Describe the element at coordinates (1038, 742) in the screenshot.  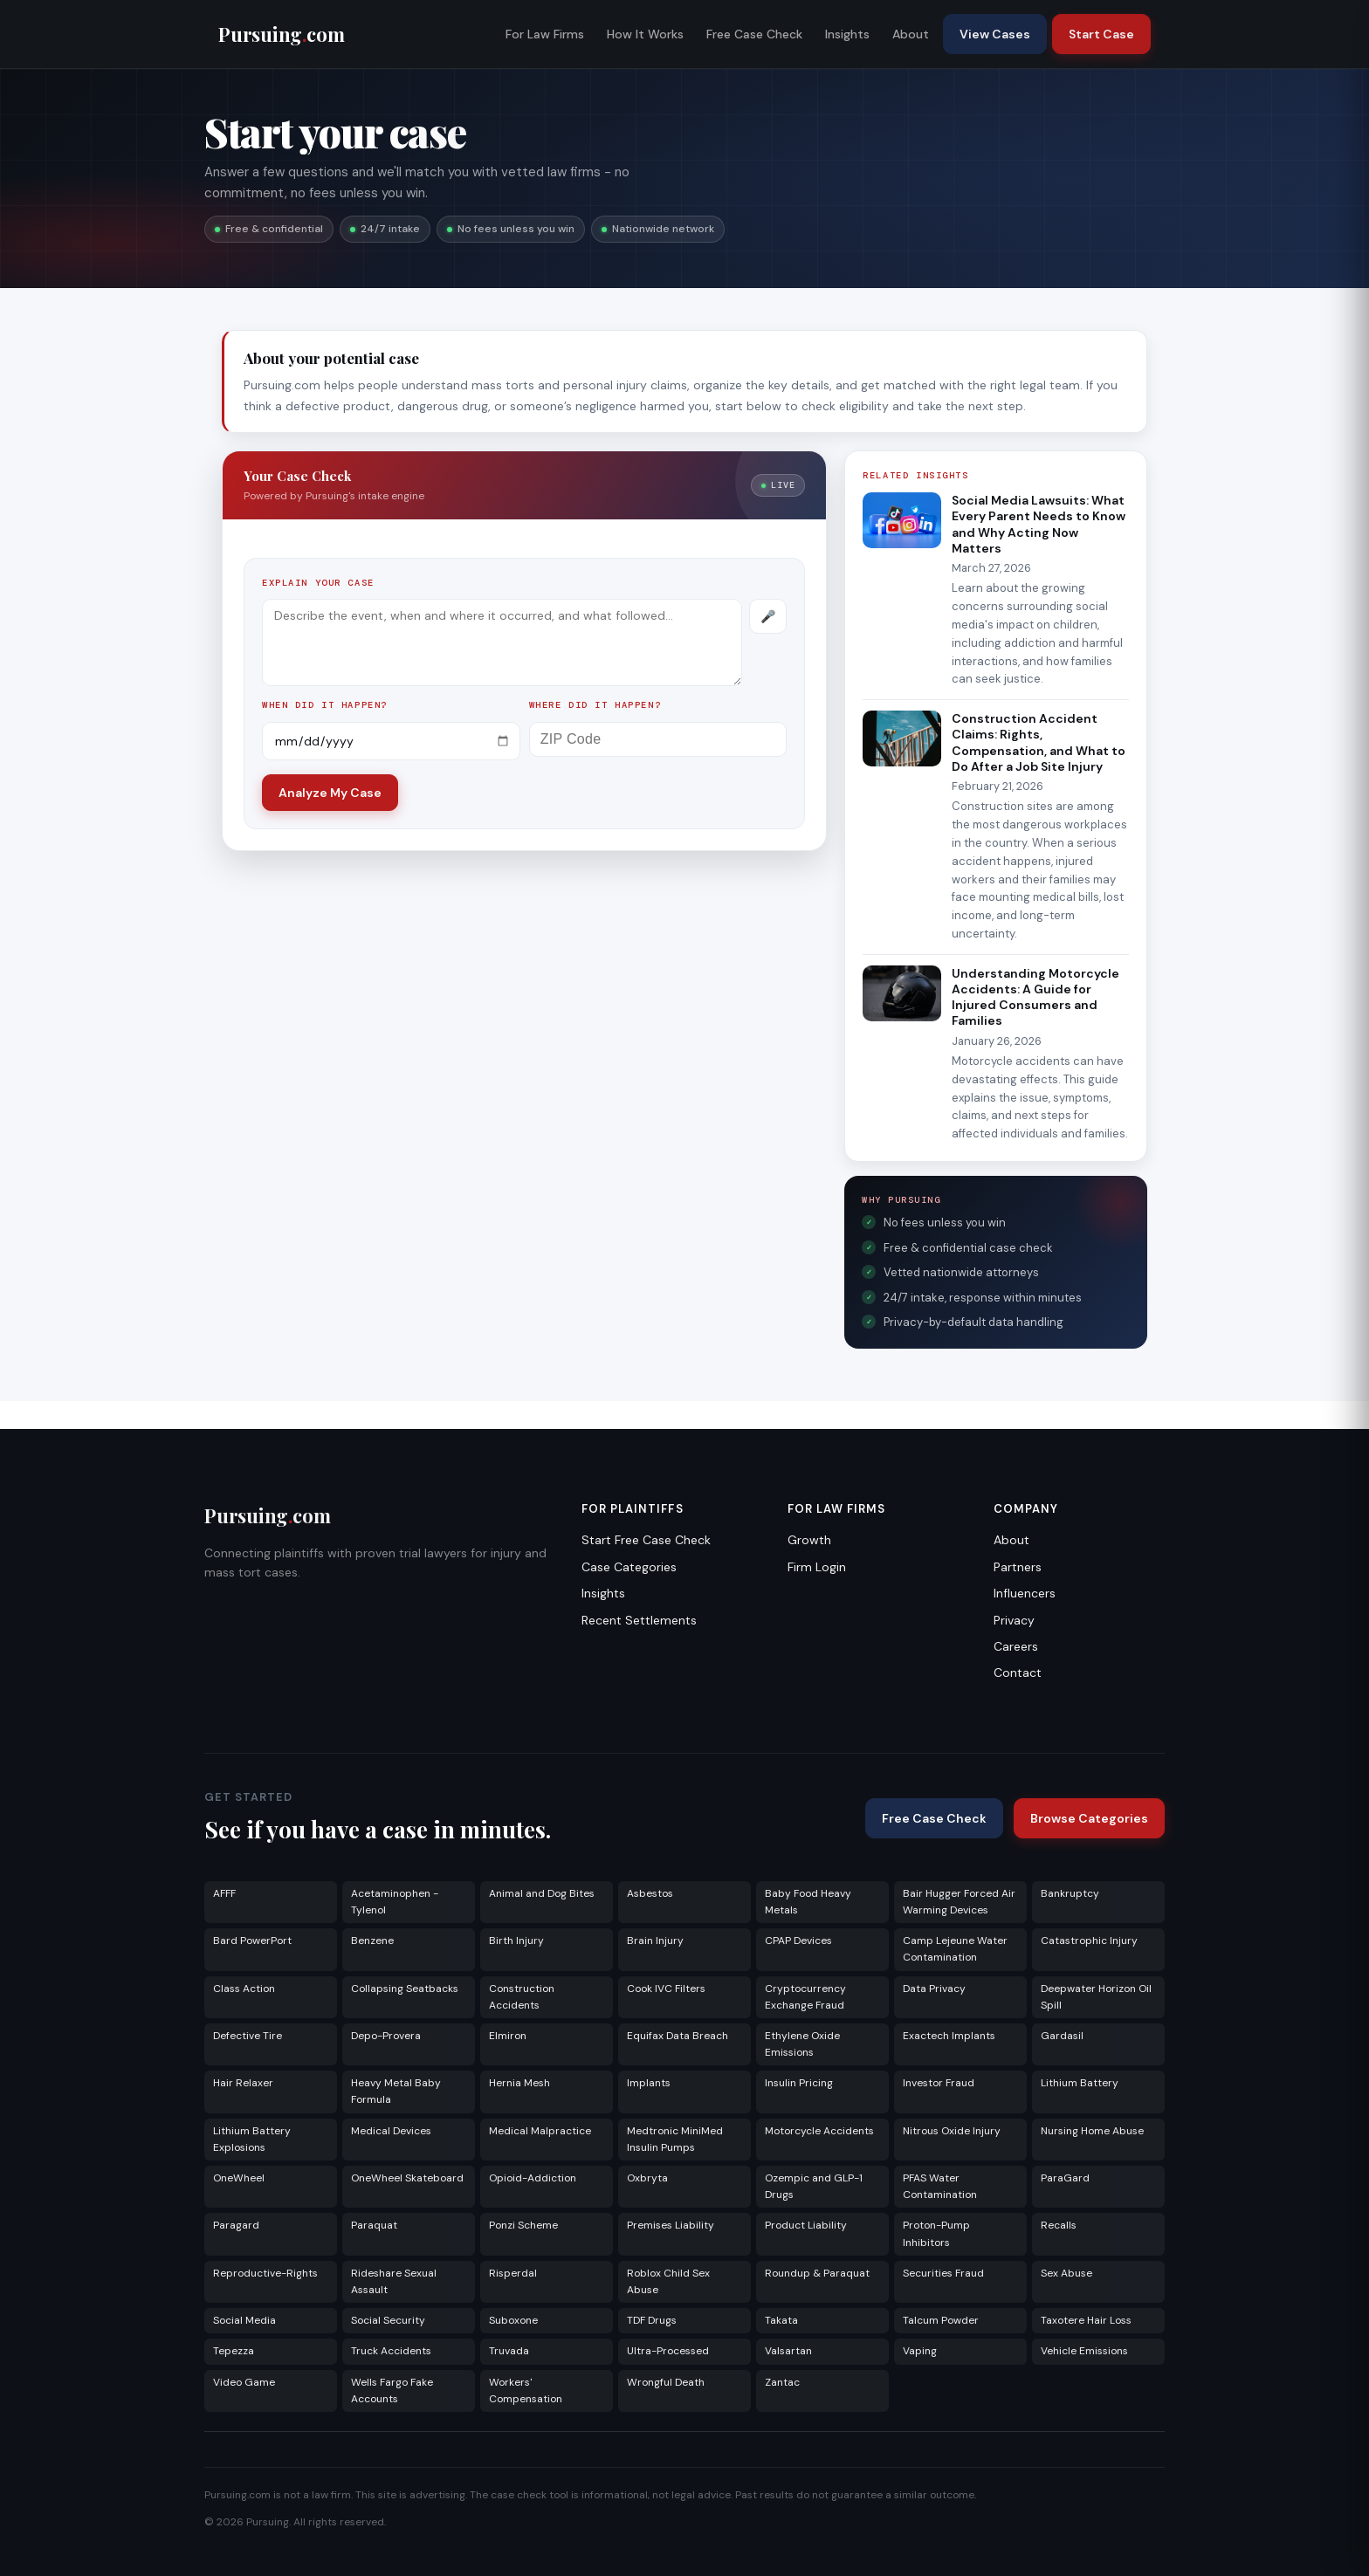
I see `Construction Accident Claims: Rights, Compensation, and What to Do After a Job Site Injury` at that location.